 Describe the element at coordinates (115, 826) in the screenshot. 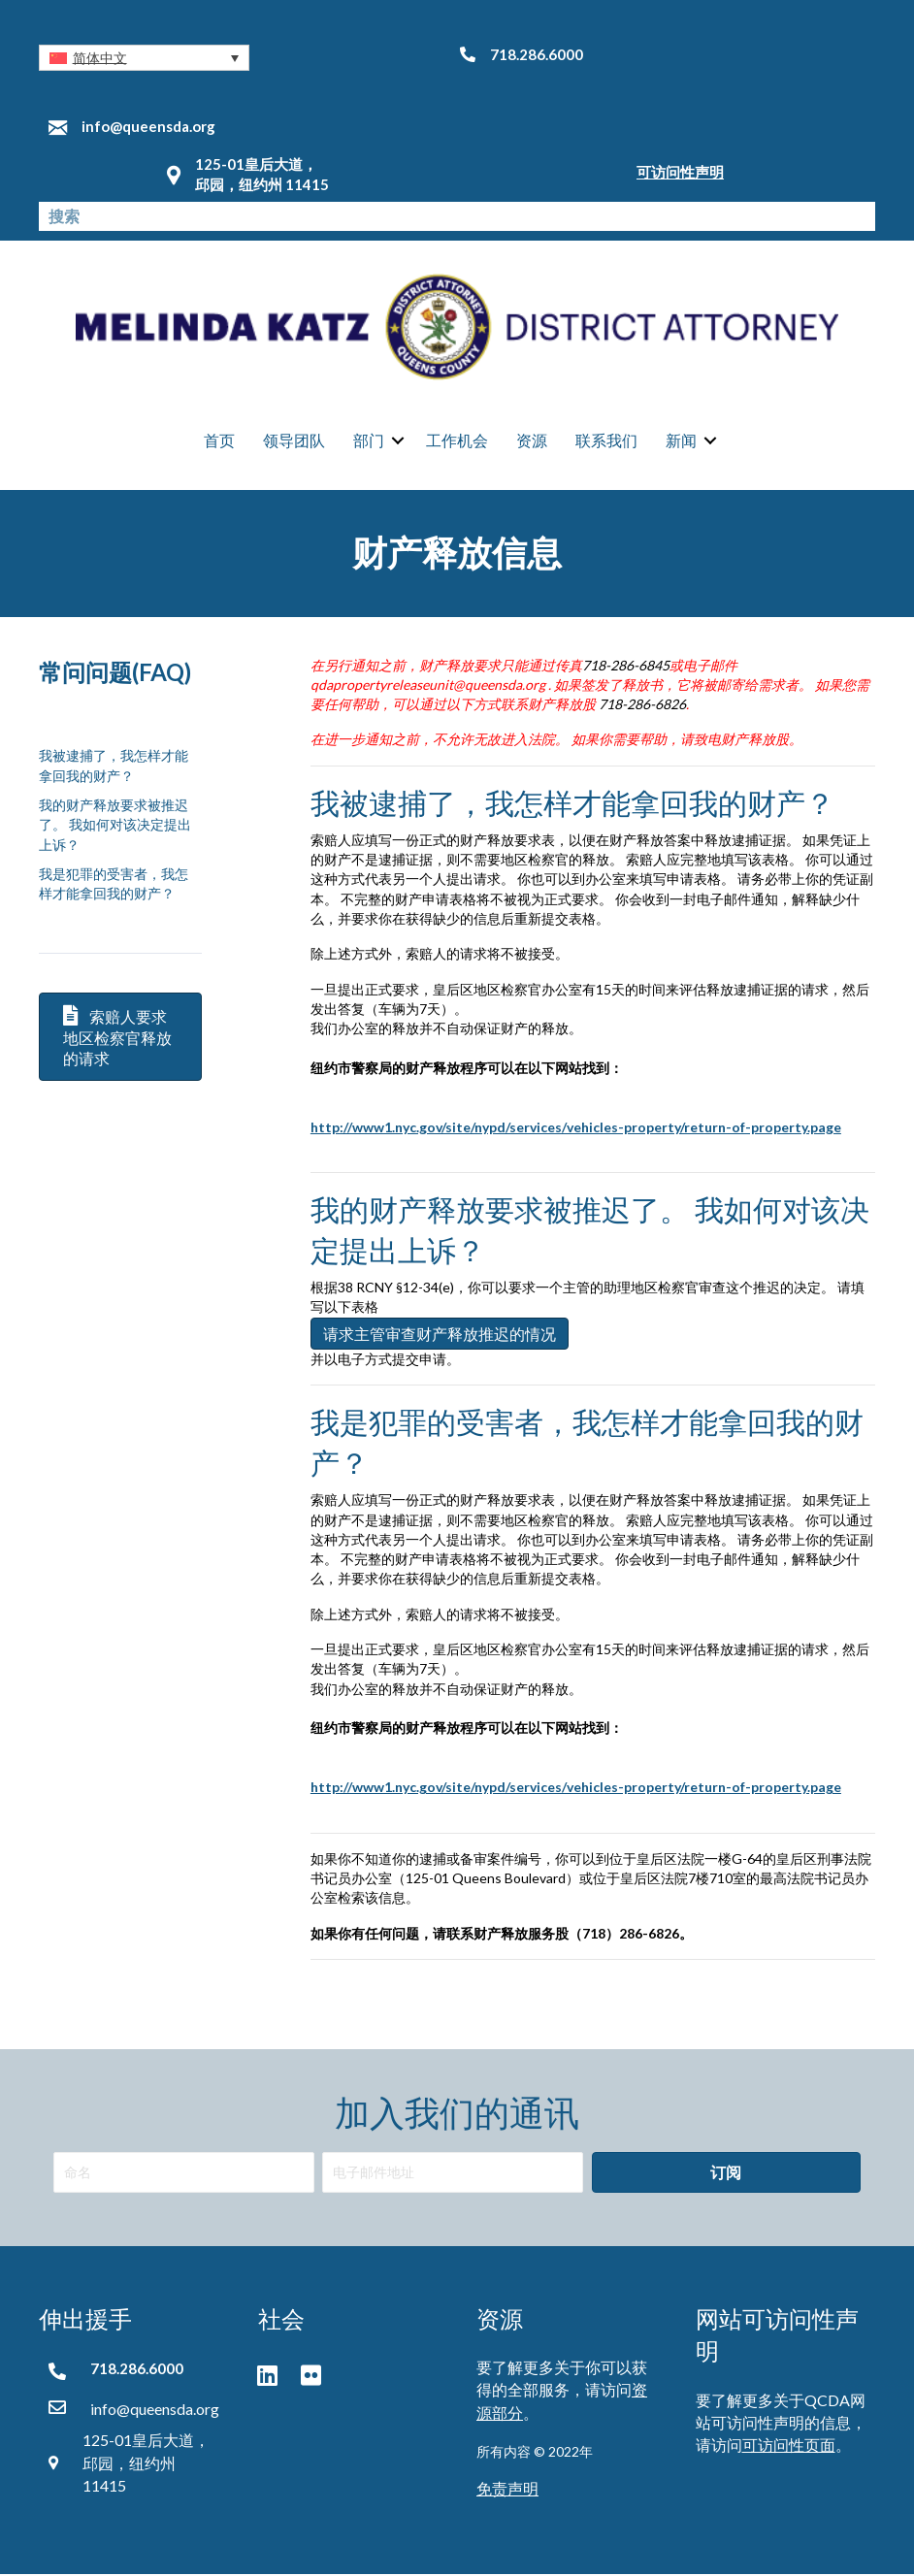

I see `我的财产释放要求被推迟了。 我如何对该决定提出上诉？` at that location.